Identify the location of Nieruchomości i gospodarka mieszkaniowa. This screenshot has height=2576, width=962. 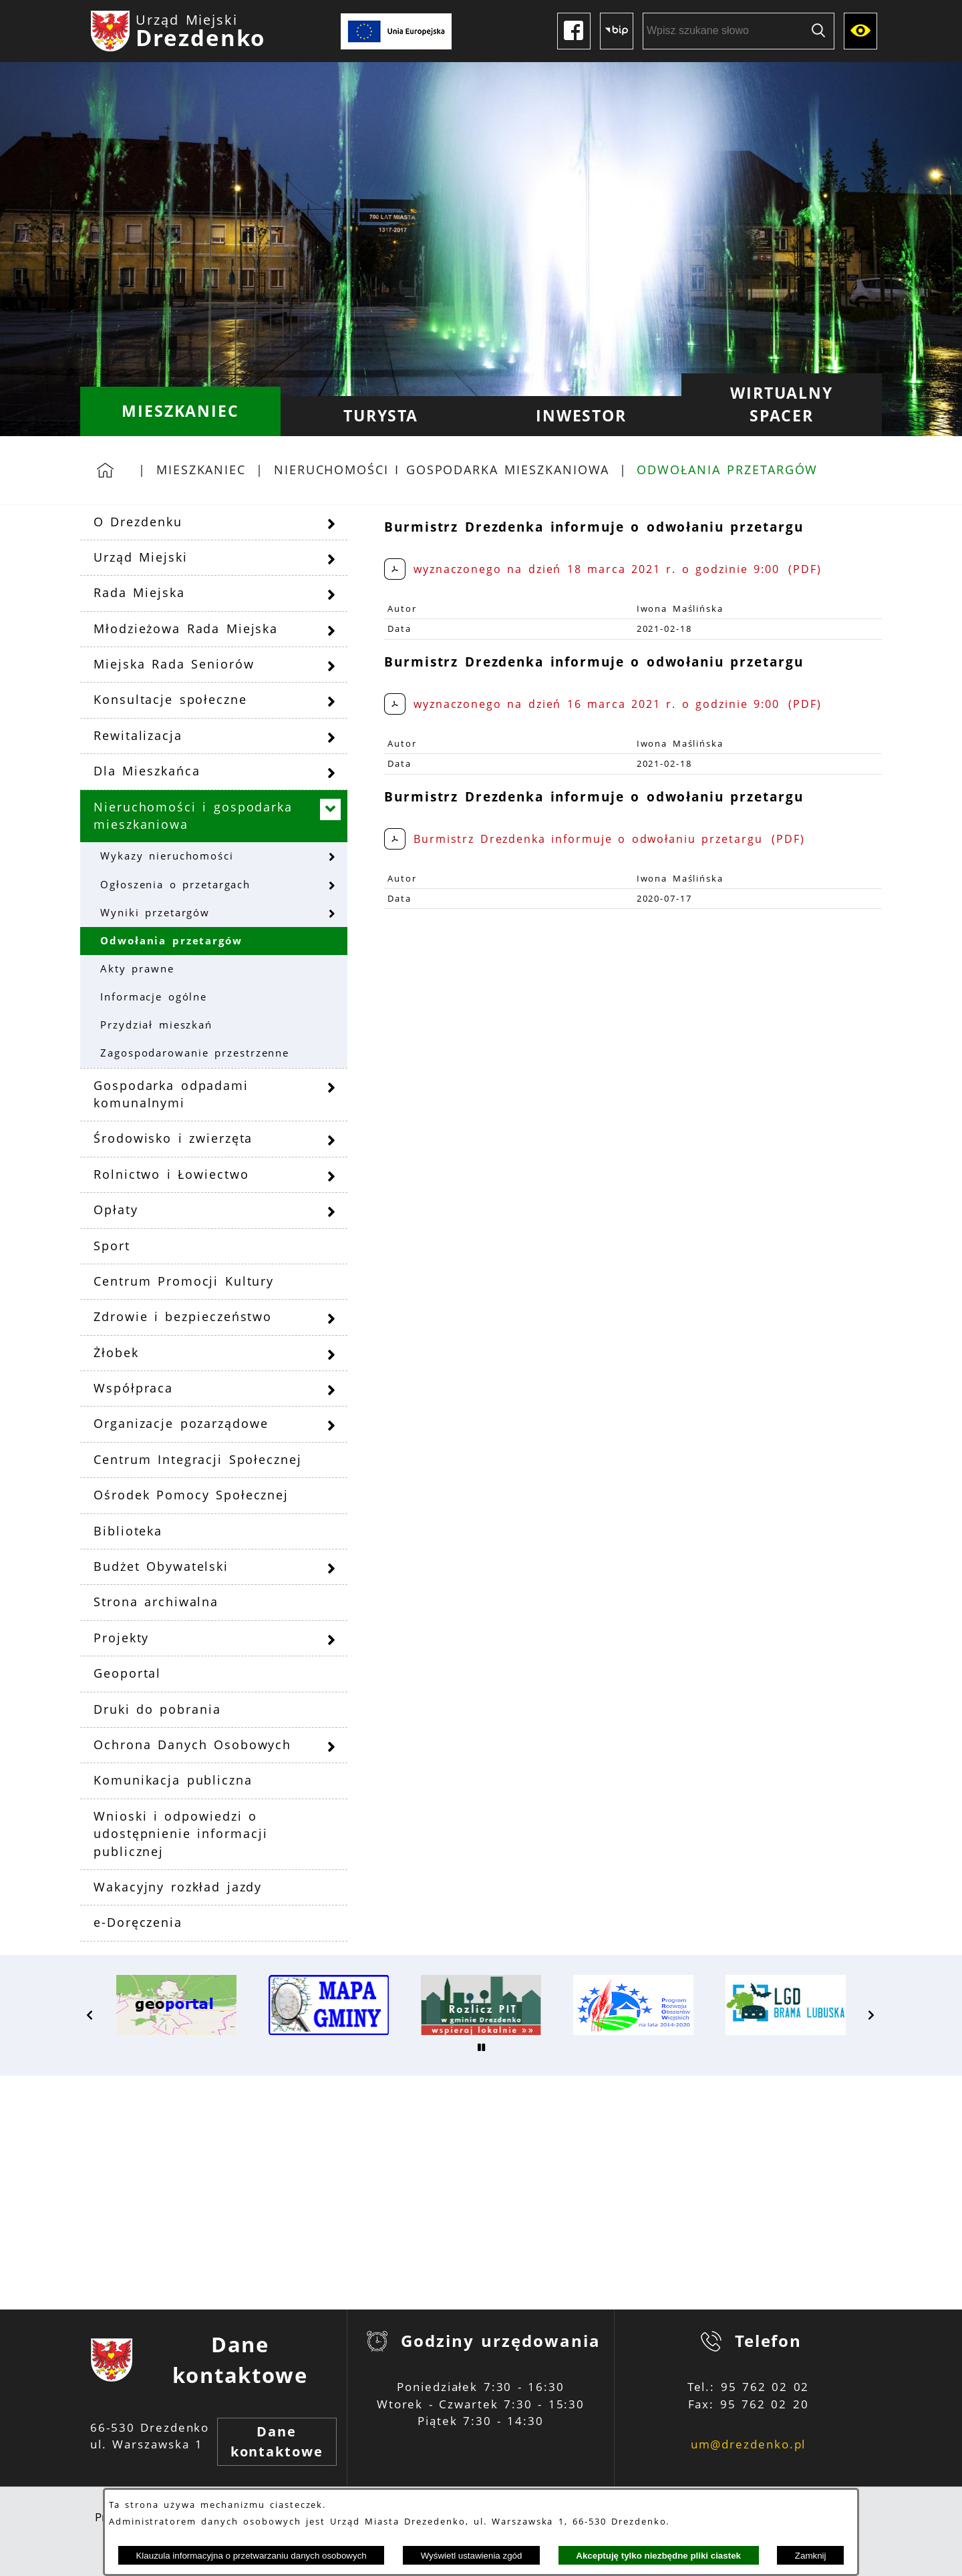
(441, 470).